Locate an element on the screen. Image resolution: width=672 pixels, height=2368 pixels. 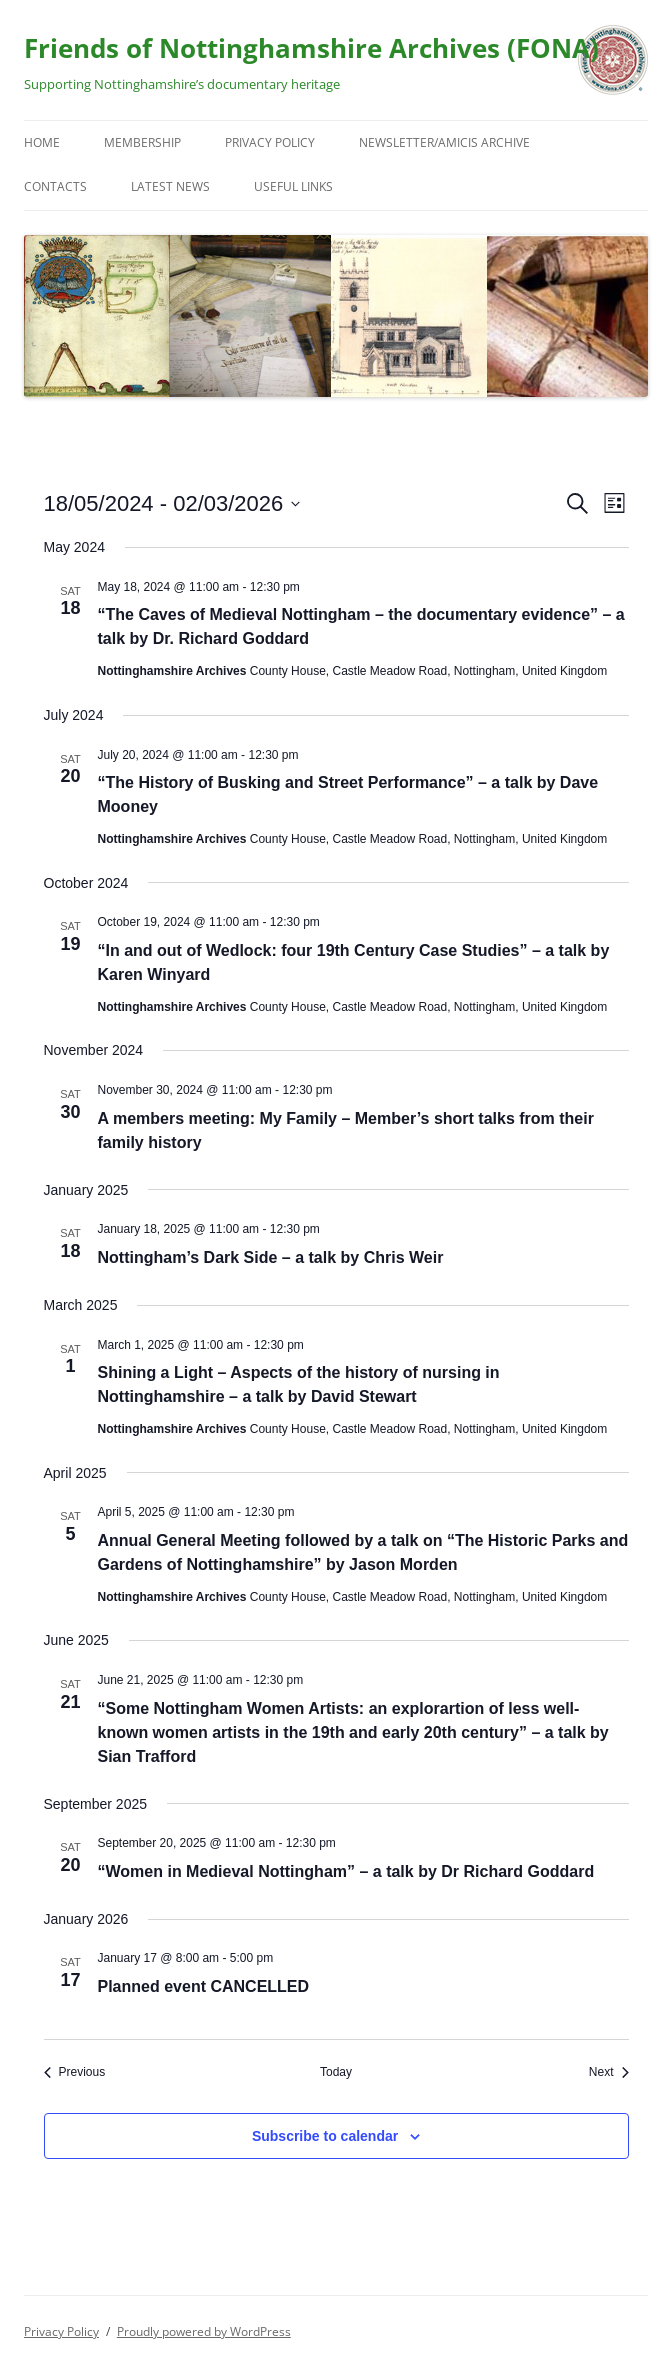
Planned event CANCELLED is located at coordinates (204, 1986).